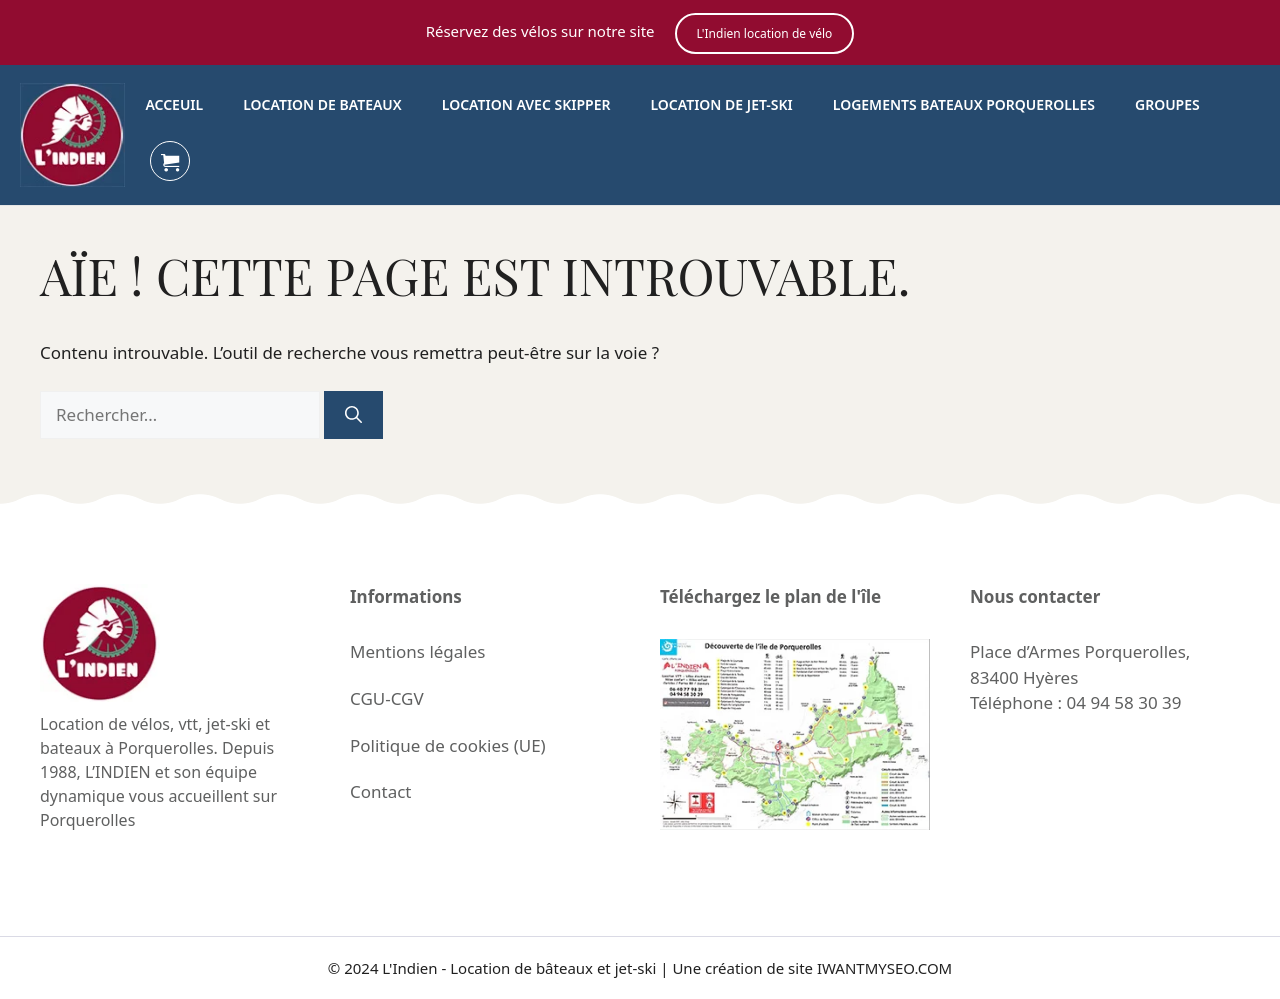 The height and width of the screenshot is (999, 1280). What do you see at coordinates (1124, 702) in the screenshot?
I see `04 94 58 30 39` at bounding box center [1124, 702].